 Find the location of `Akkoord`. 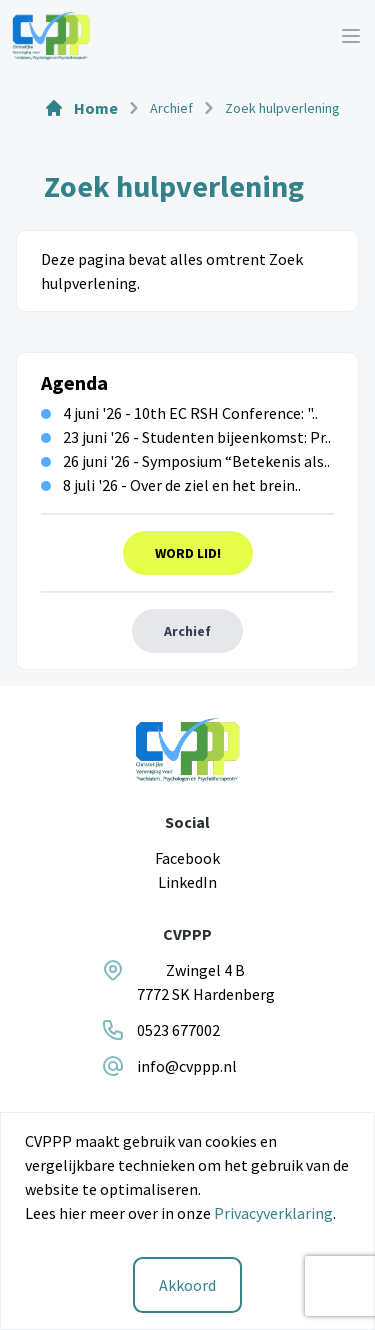

Akkoord is located at coordinates (187, 1285).